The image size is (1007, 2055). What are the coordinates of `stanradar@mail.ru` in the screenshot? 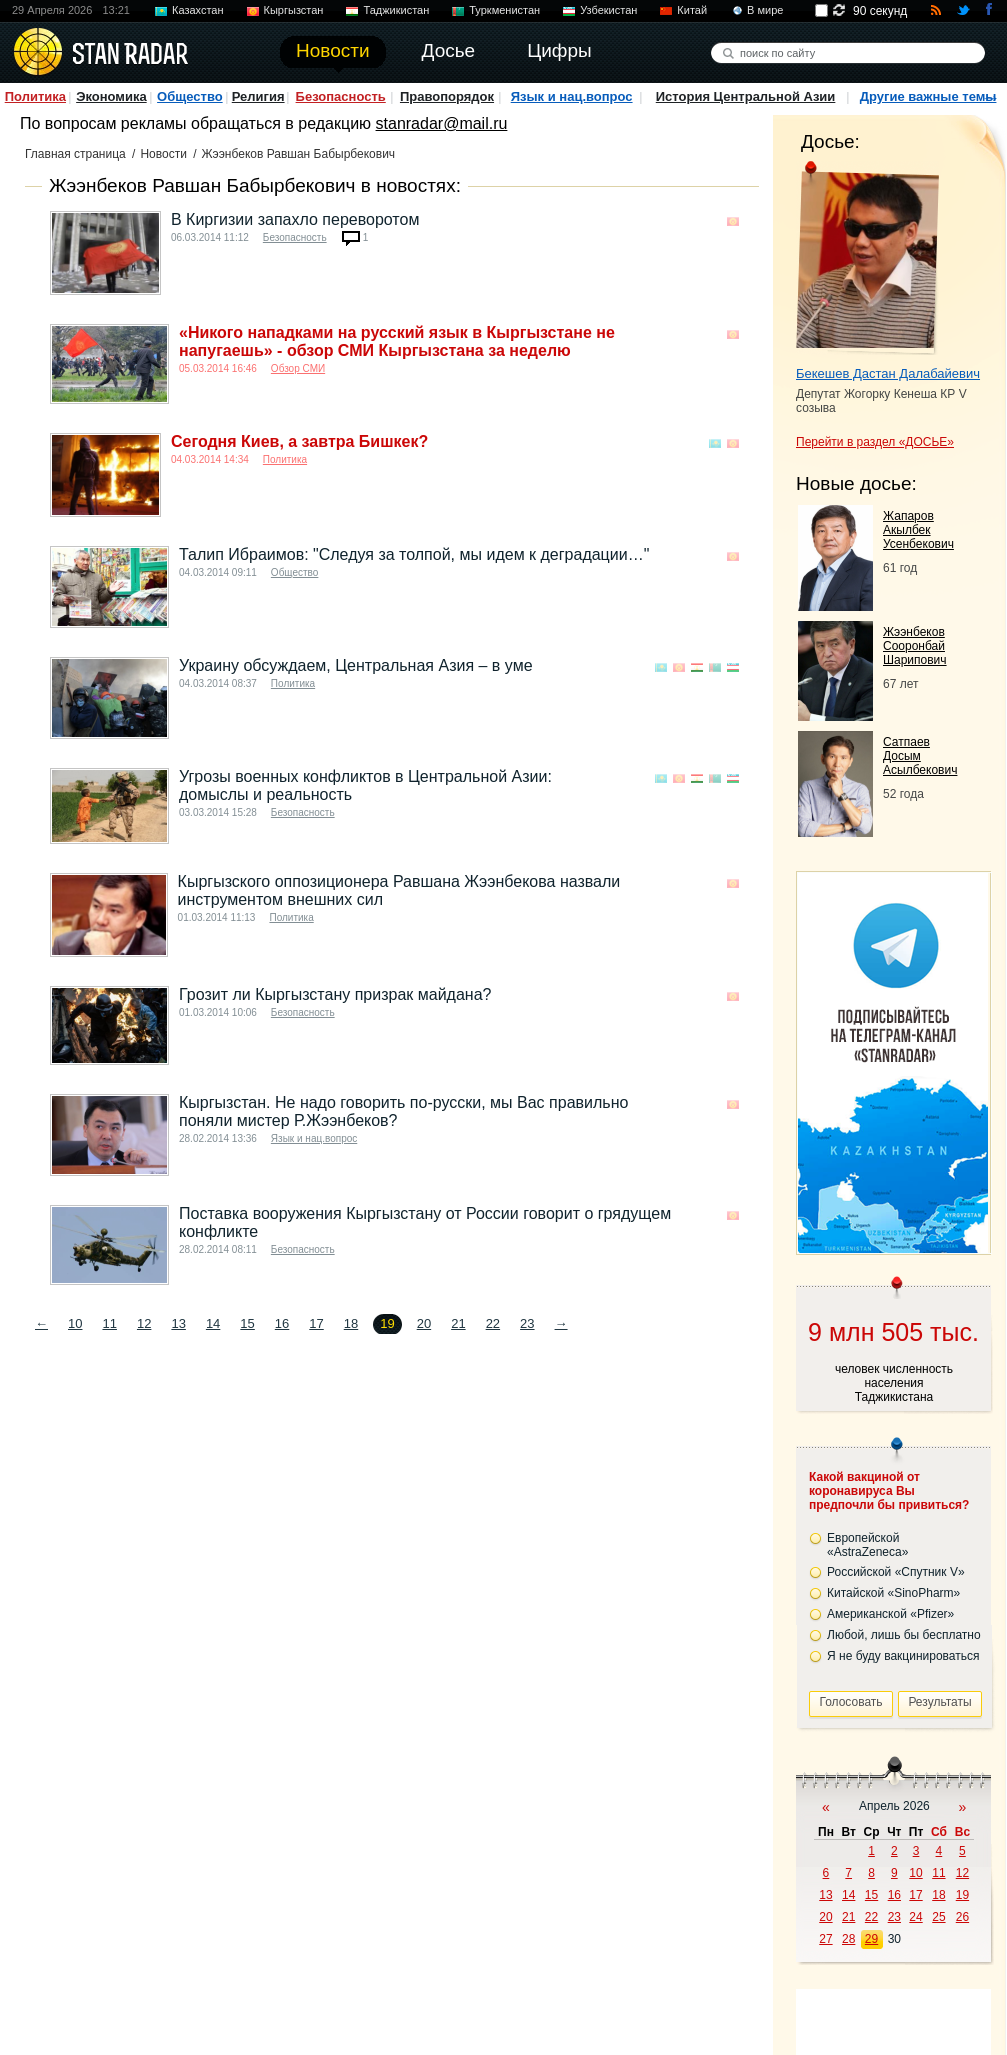 It's located at (442, 123).